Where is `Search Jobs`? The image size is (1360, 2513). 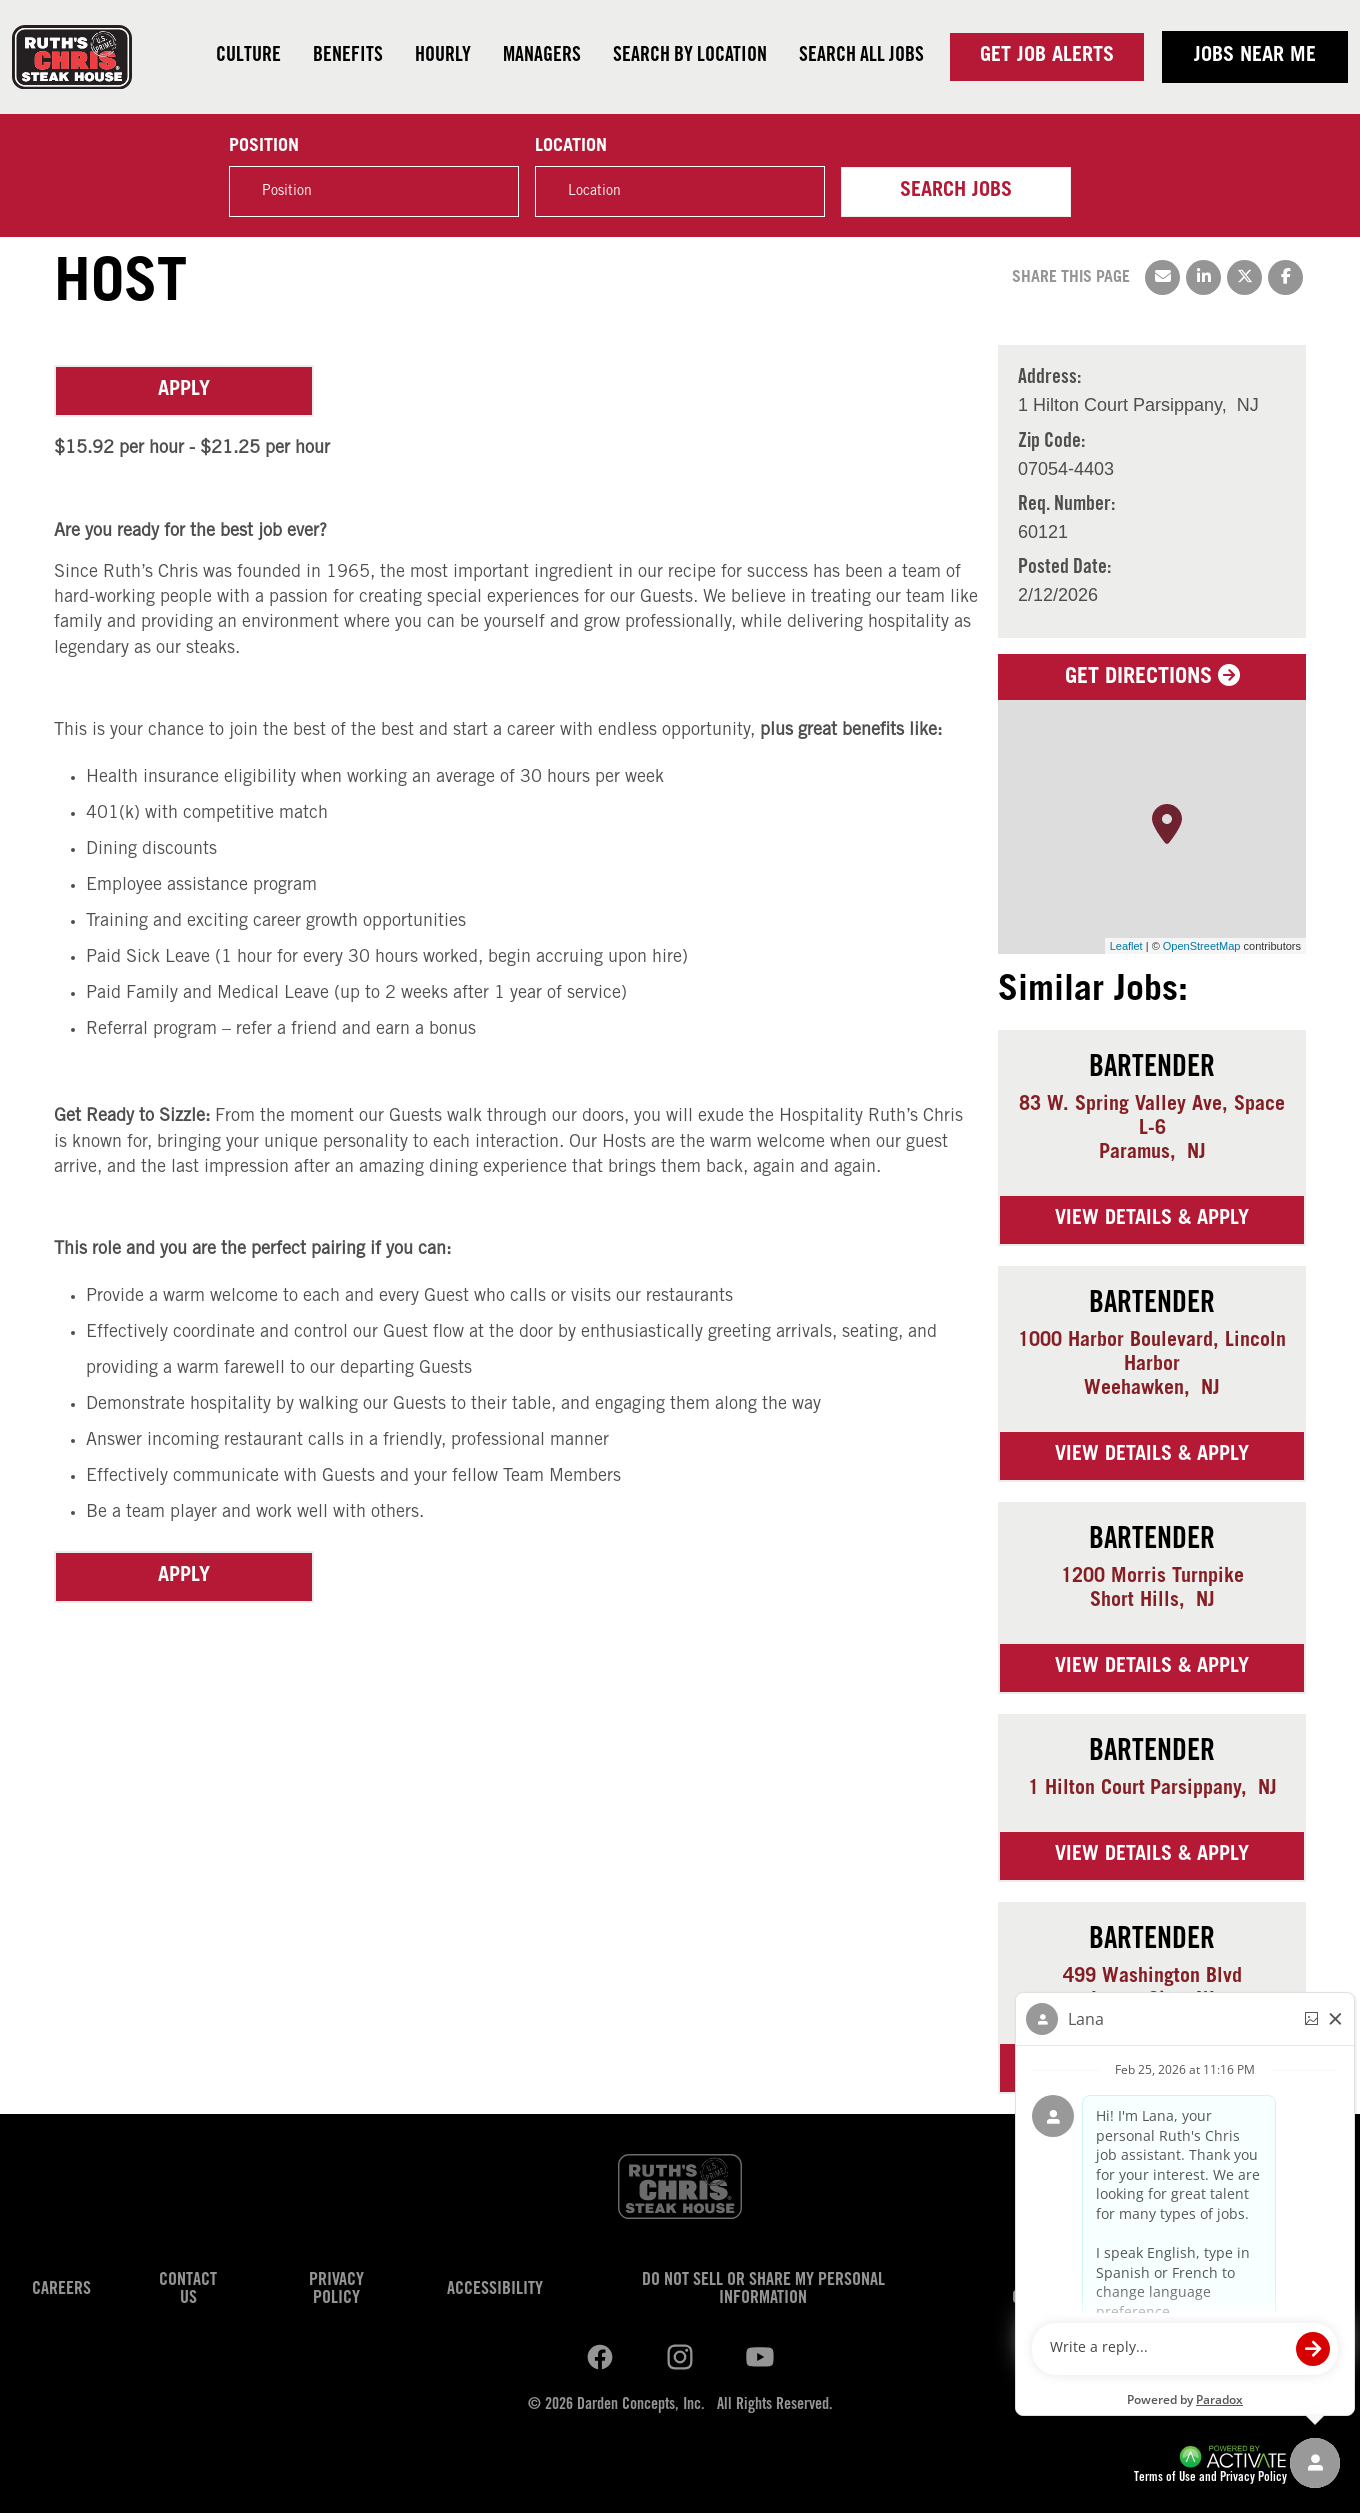 Search Jobs is located at coordinates (956, 192).